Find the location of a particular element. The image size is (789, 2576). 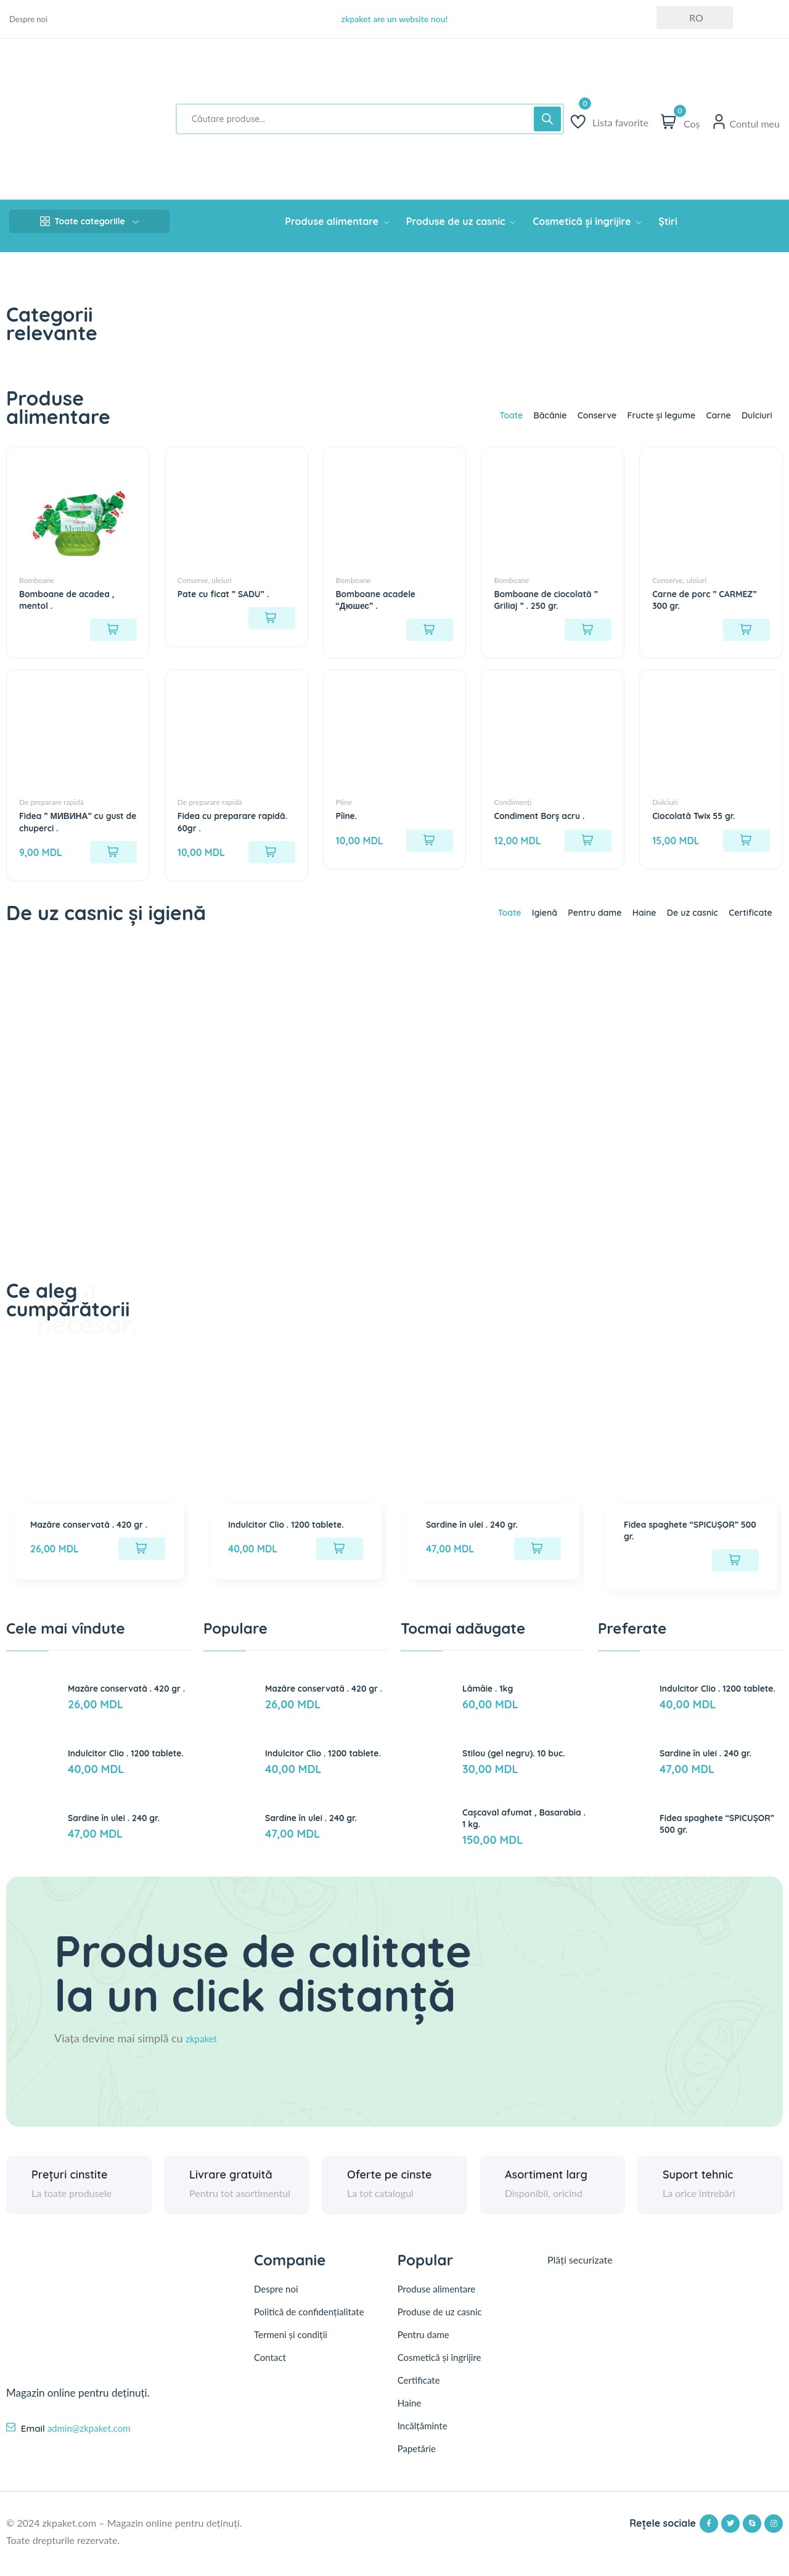

[Citește mai multe despre „Bomboane de ciocolată " Griliaj " . 250 gr.”] is located at coordinates (588, 625).